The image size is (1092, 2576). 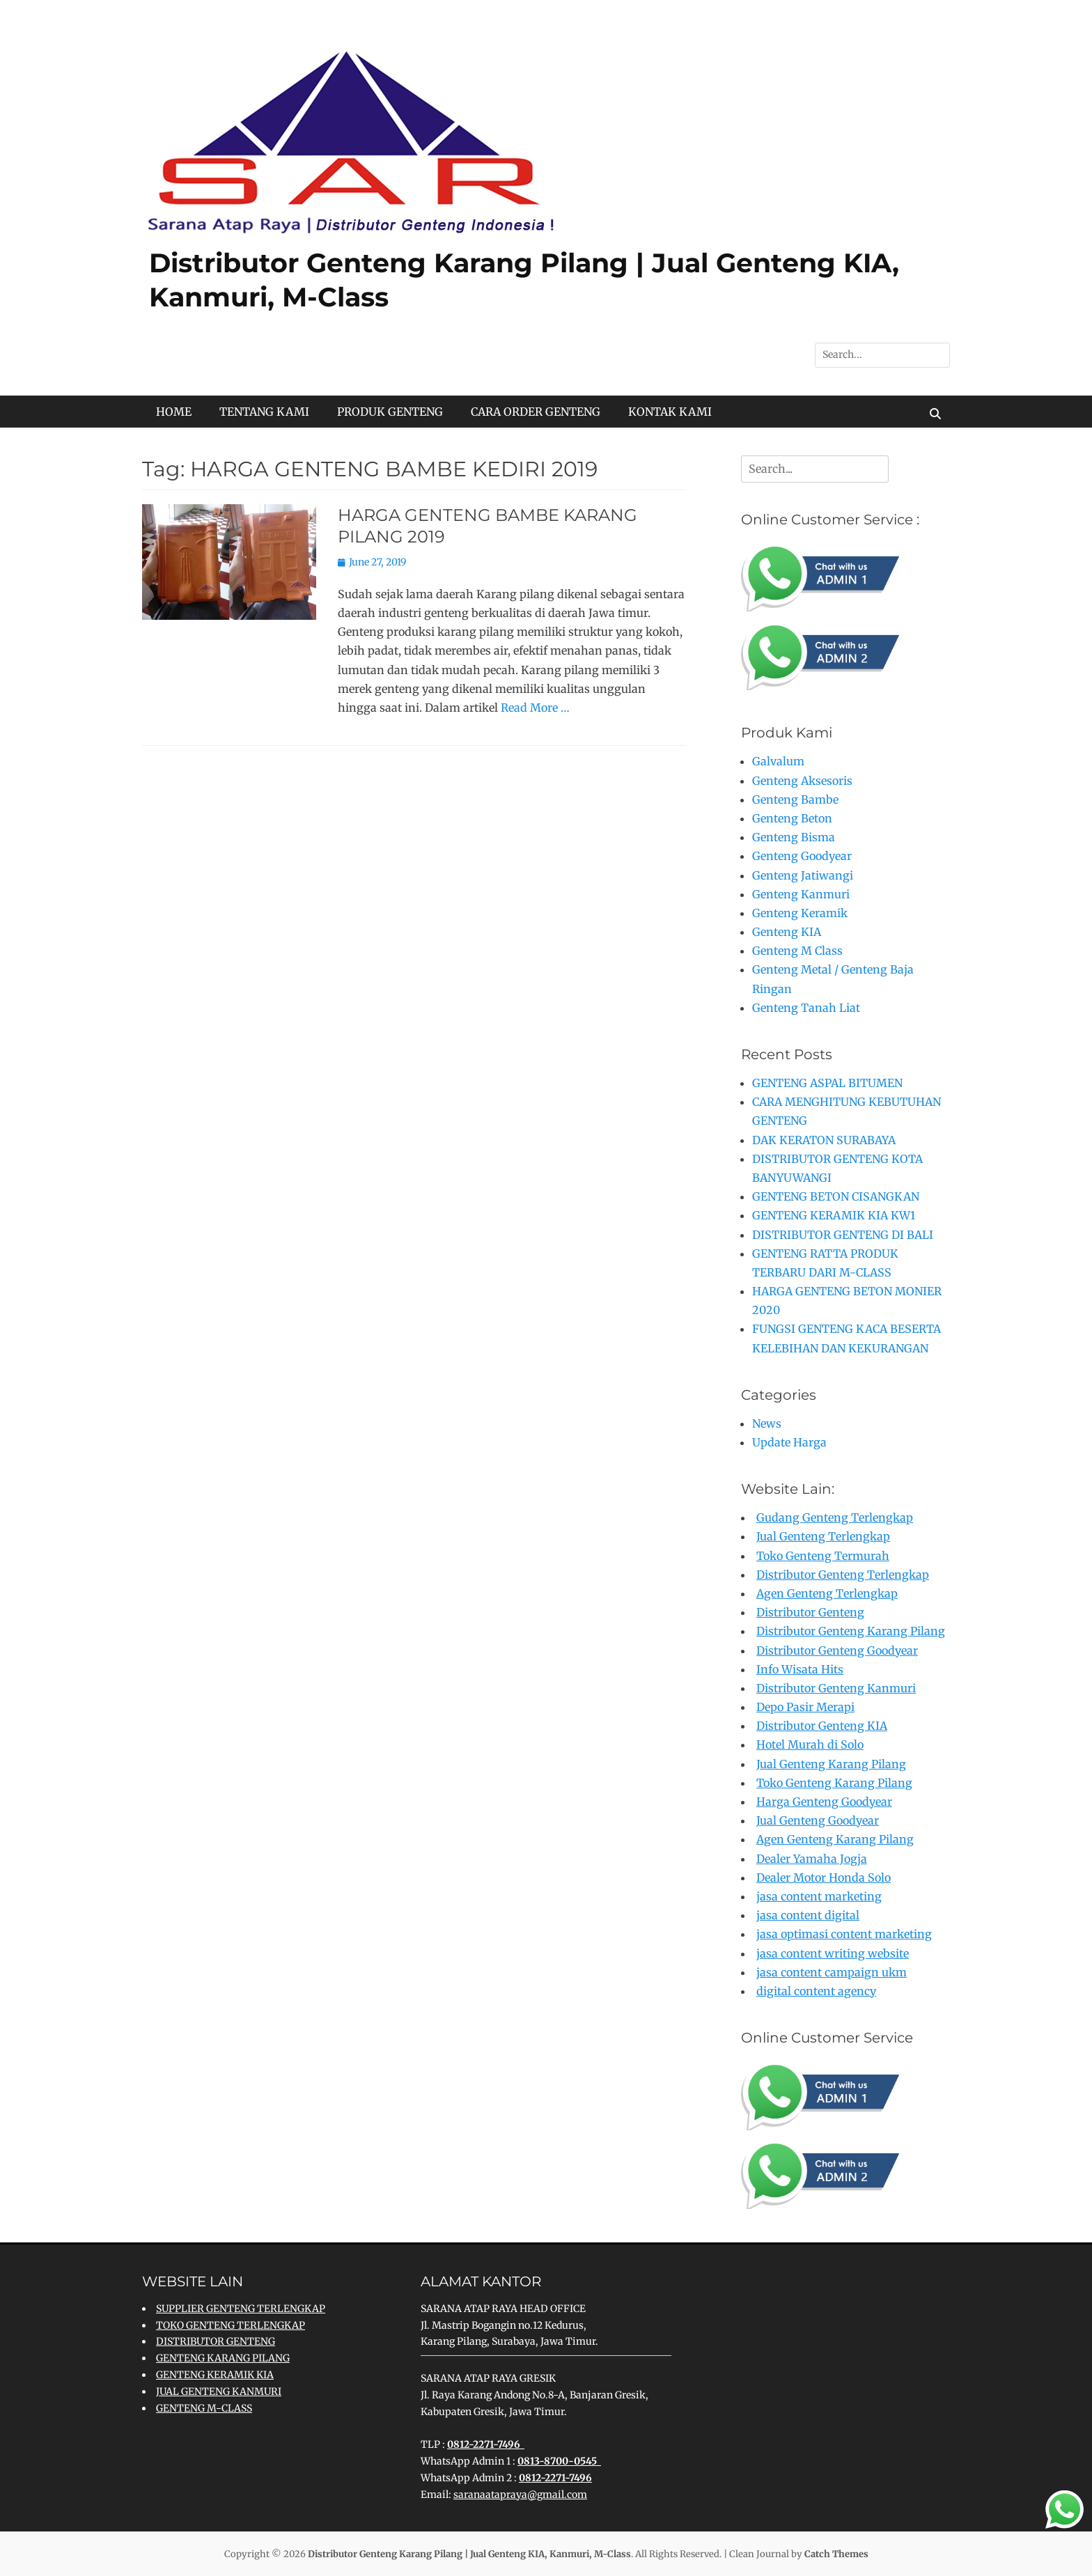 I want to click on DISTRIBUTOR GENTENG, so click(x=215, y=2341).